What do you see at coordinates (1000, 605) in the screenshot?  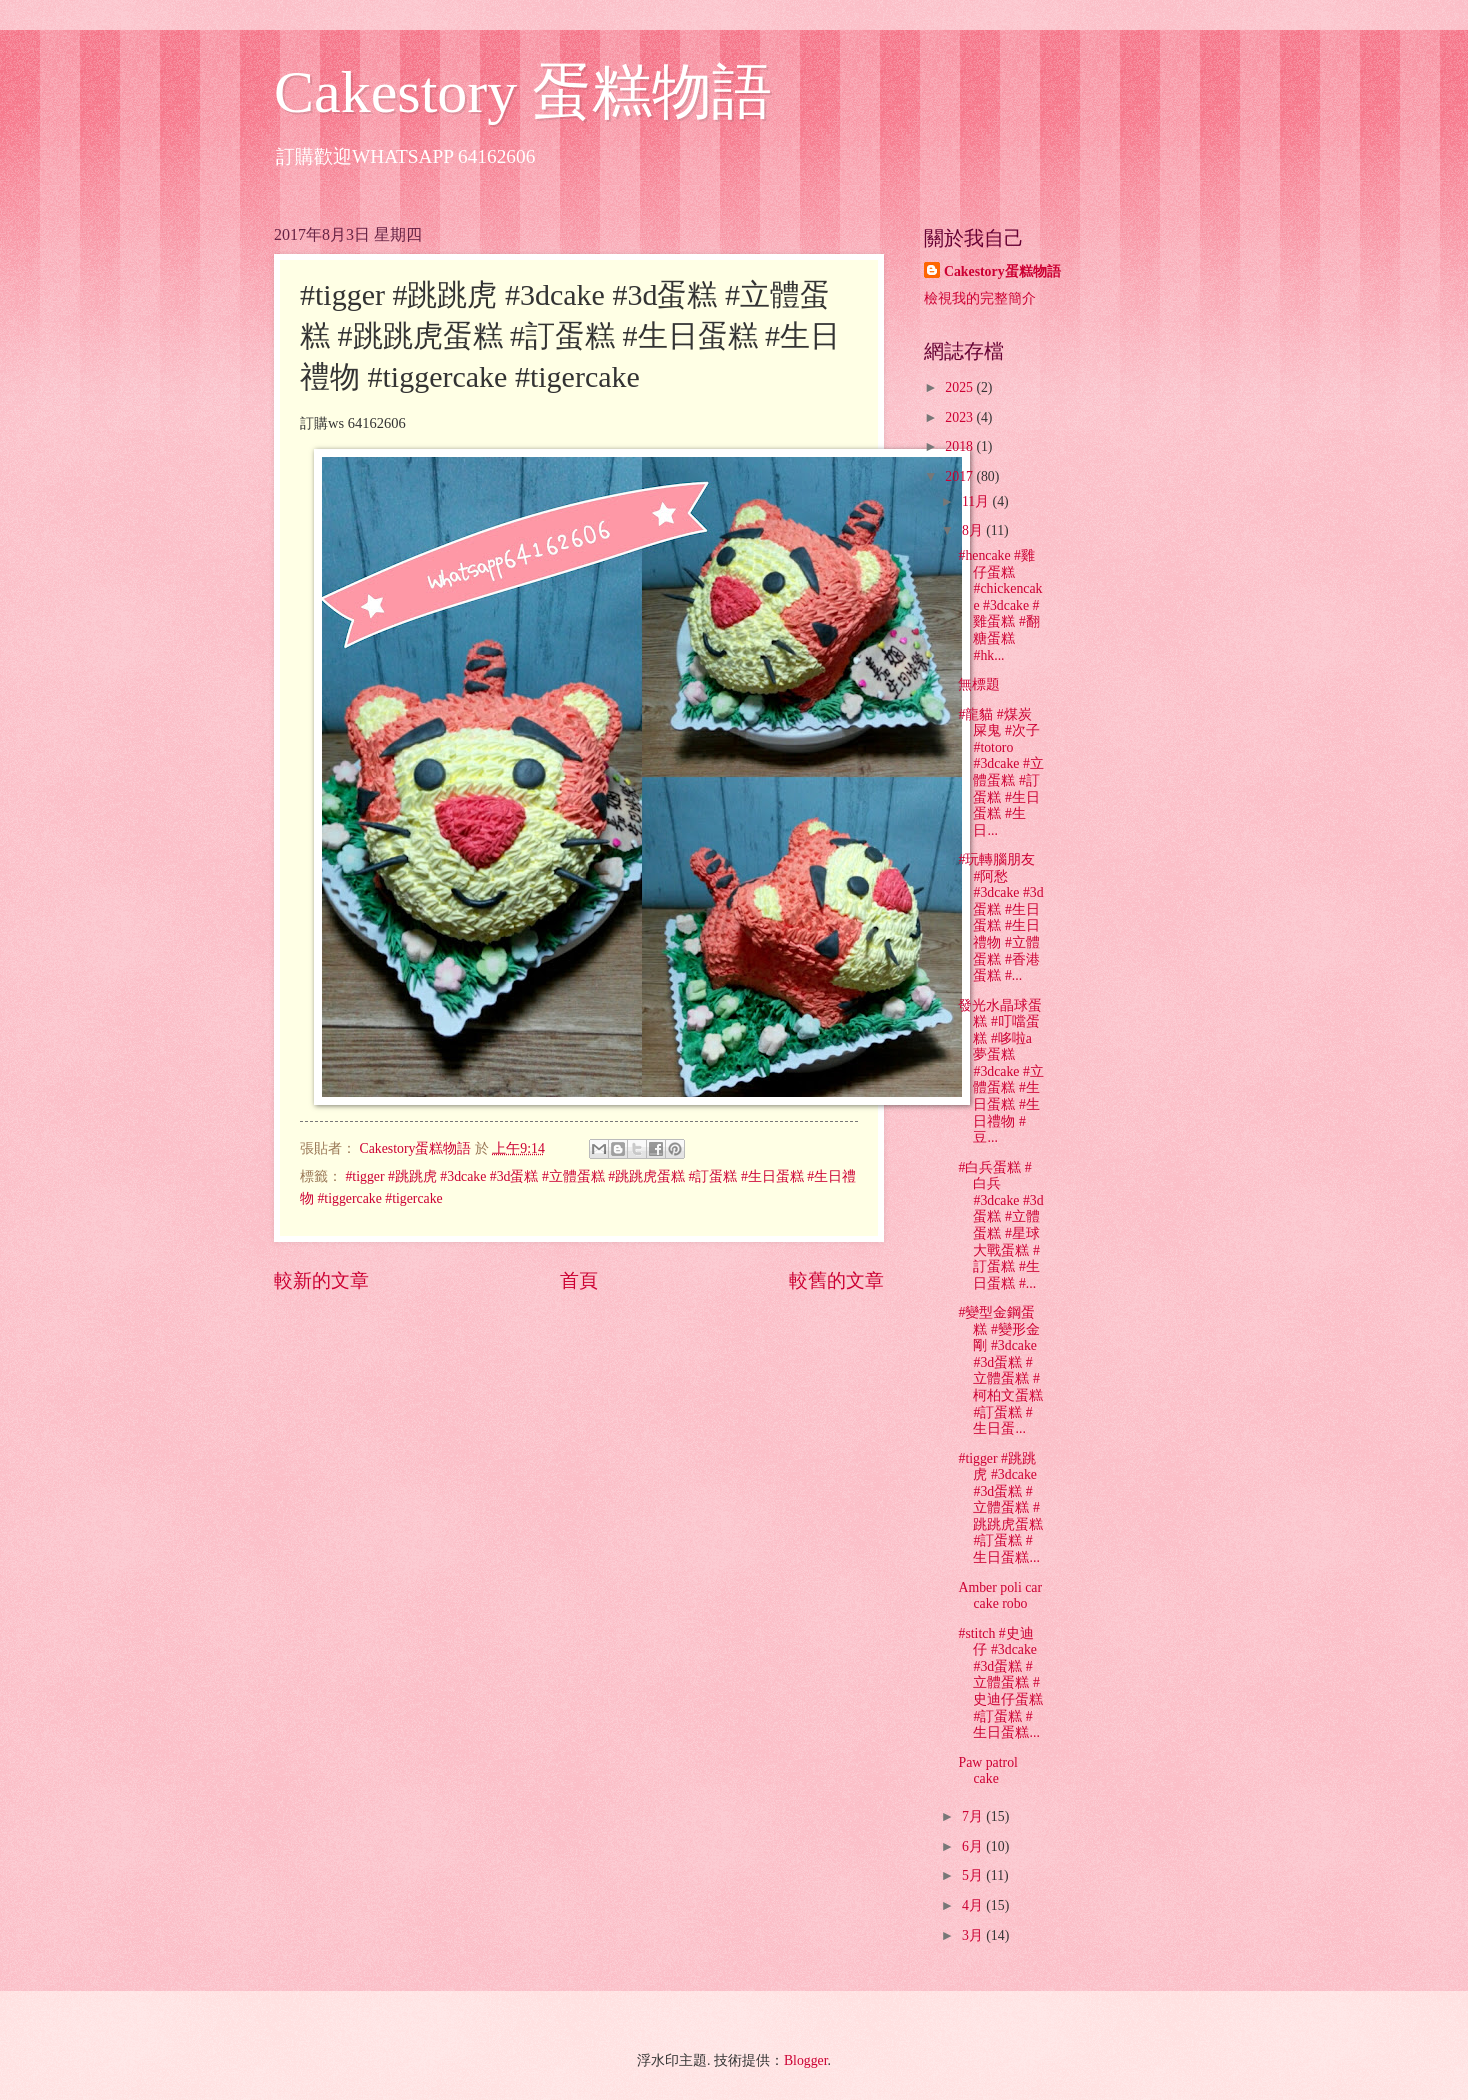 I see `#hencake #雞仔蛋糕 #chickencake #3dcake #雞蛋糕 #翻糖蛋糕 #hk...` at bounding box center [1000, 605].